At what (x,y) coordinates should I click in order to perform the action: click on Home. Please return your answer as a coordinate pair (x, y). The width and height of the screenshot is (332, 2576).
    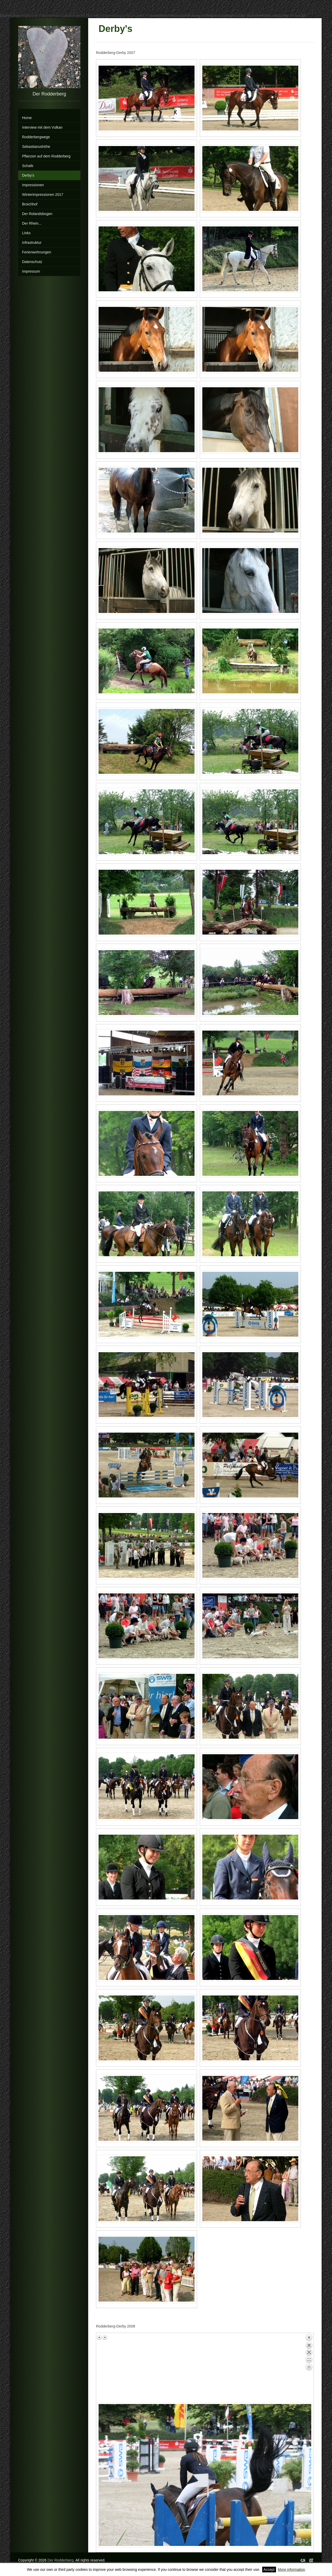
    Looking at the image, I should click on (27, 118).